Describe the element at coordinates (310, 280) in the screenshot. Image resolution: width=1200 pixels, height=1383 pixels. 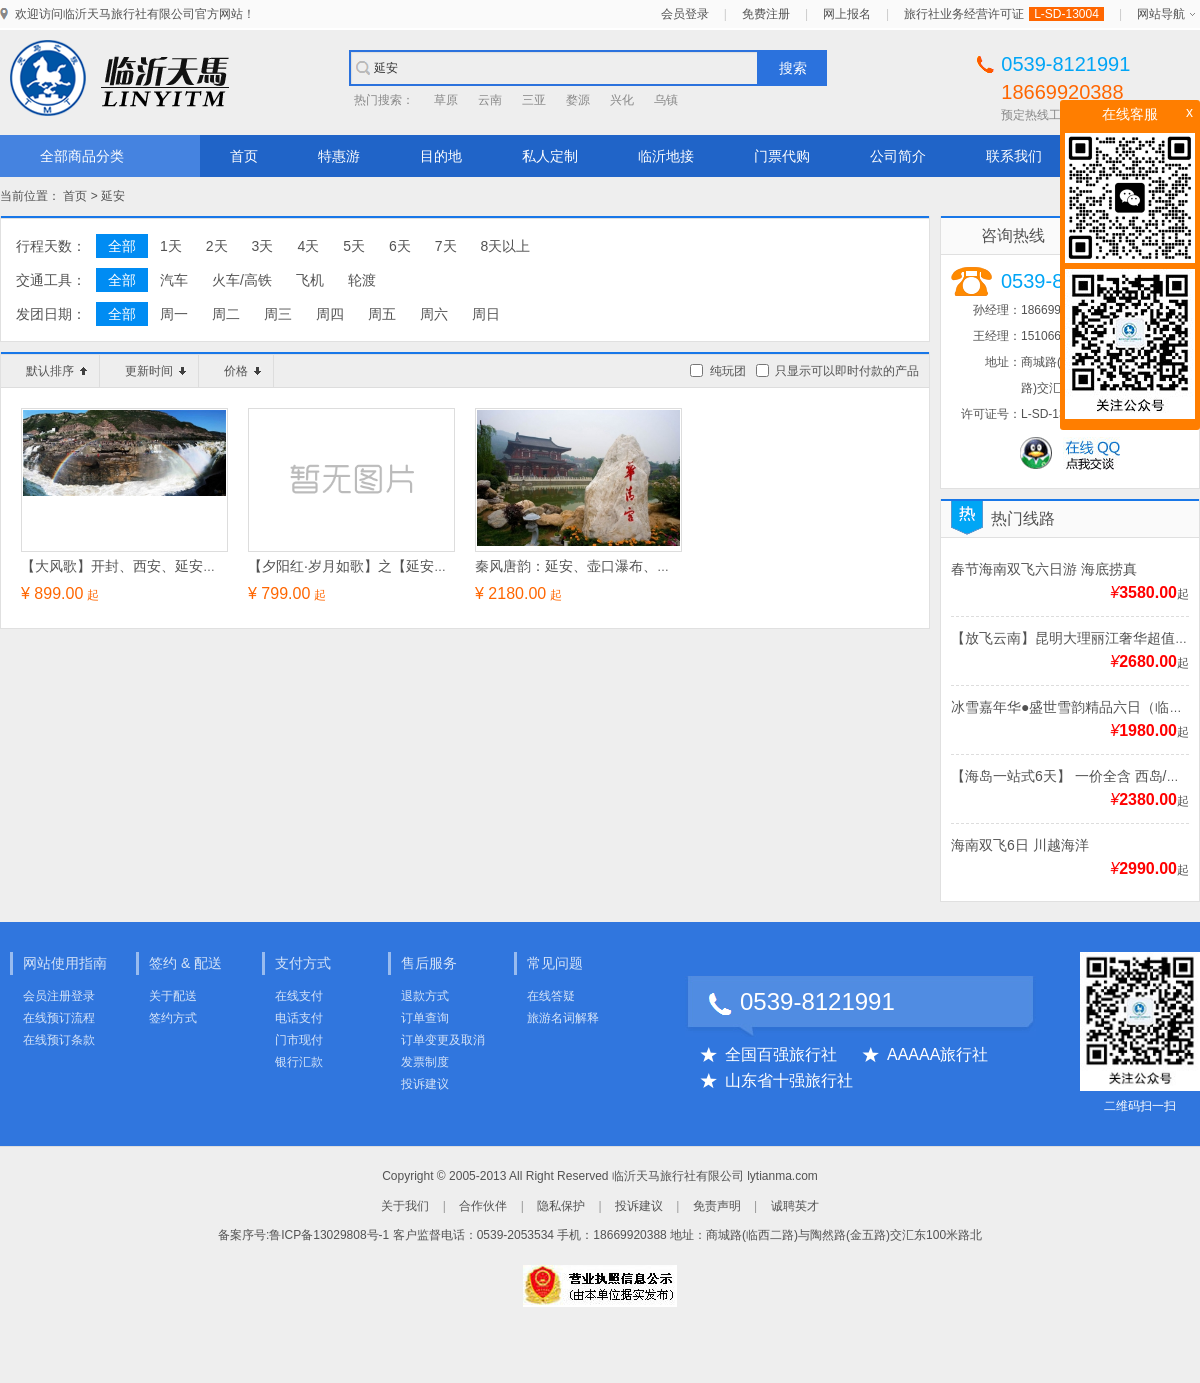
I see `飞机` at that location.